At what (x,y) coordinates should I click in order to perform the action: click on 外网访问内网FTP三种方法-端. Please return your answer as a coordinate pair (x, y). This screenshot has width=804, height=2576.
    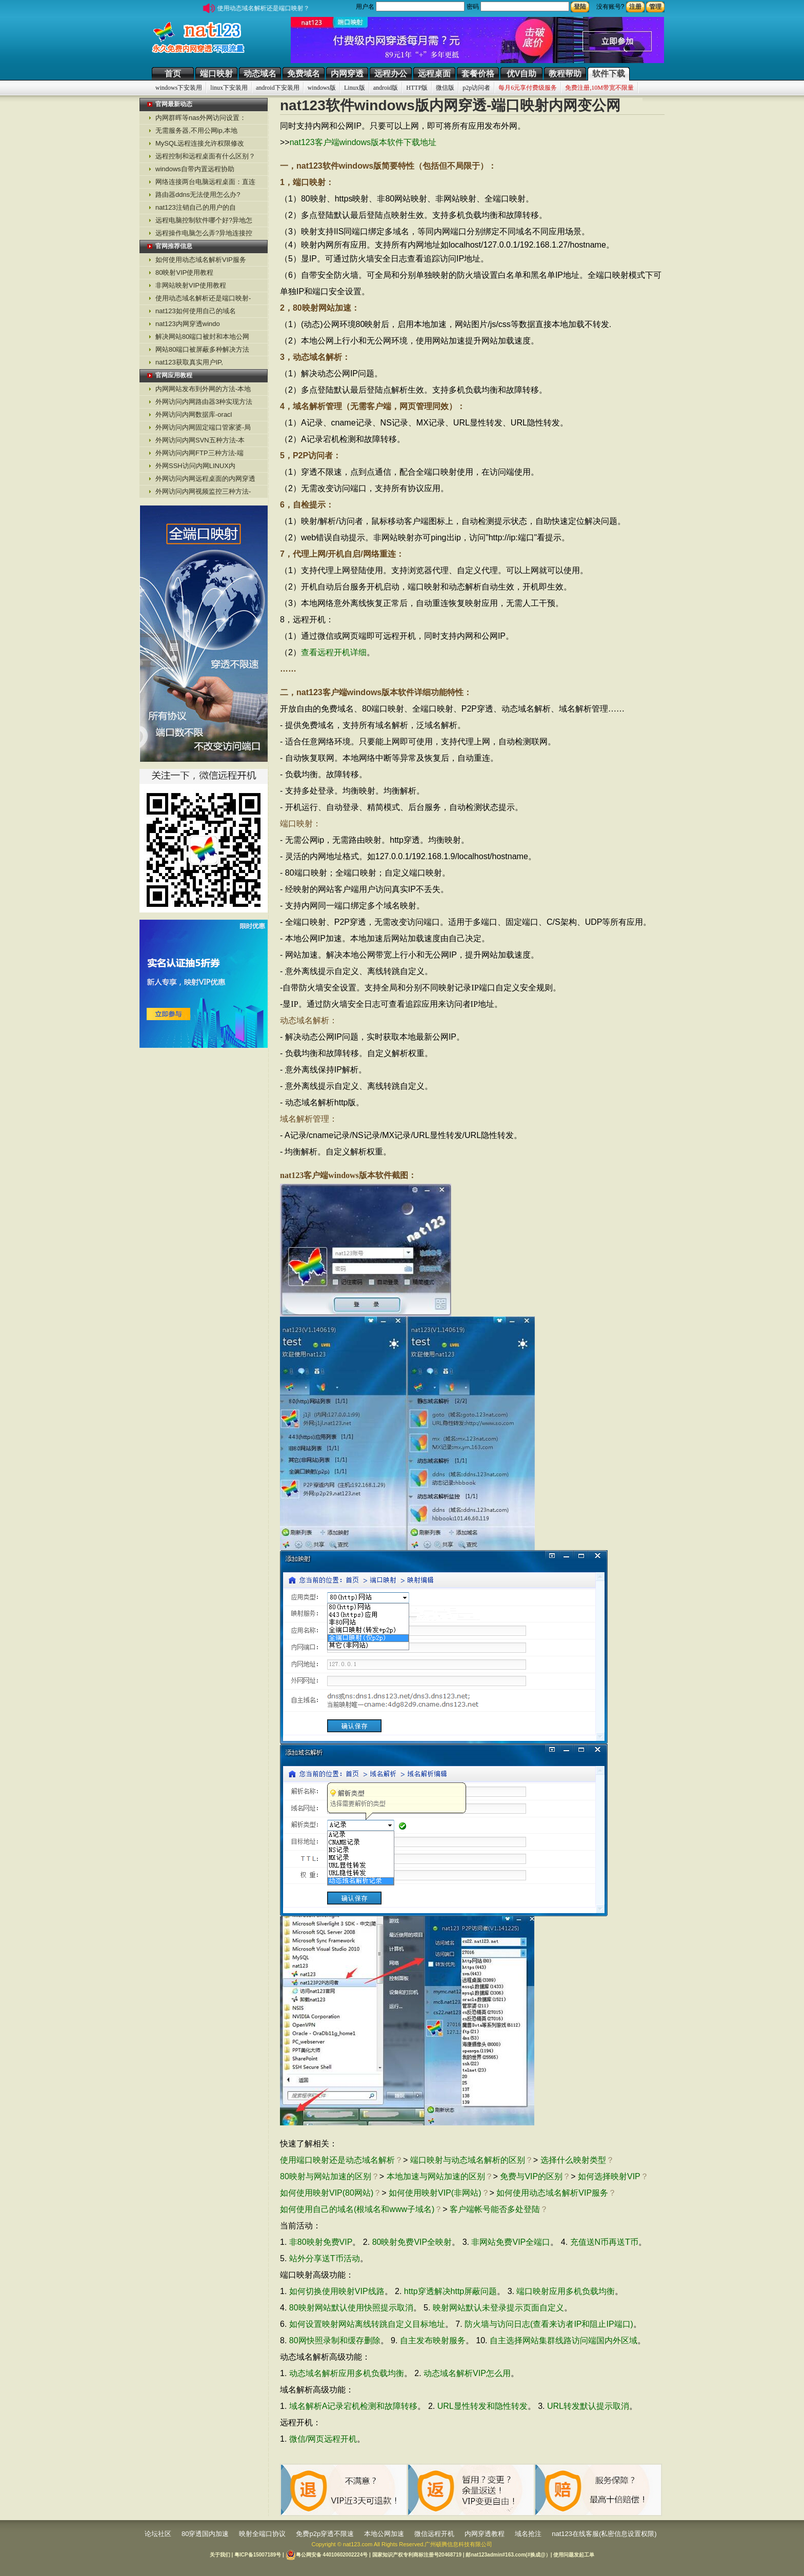
    Looking at the image, I should click on (199, 453).